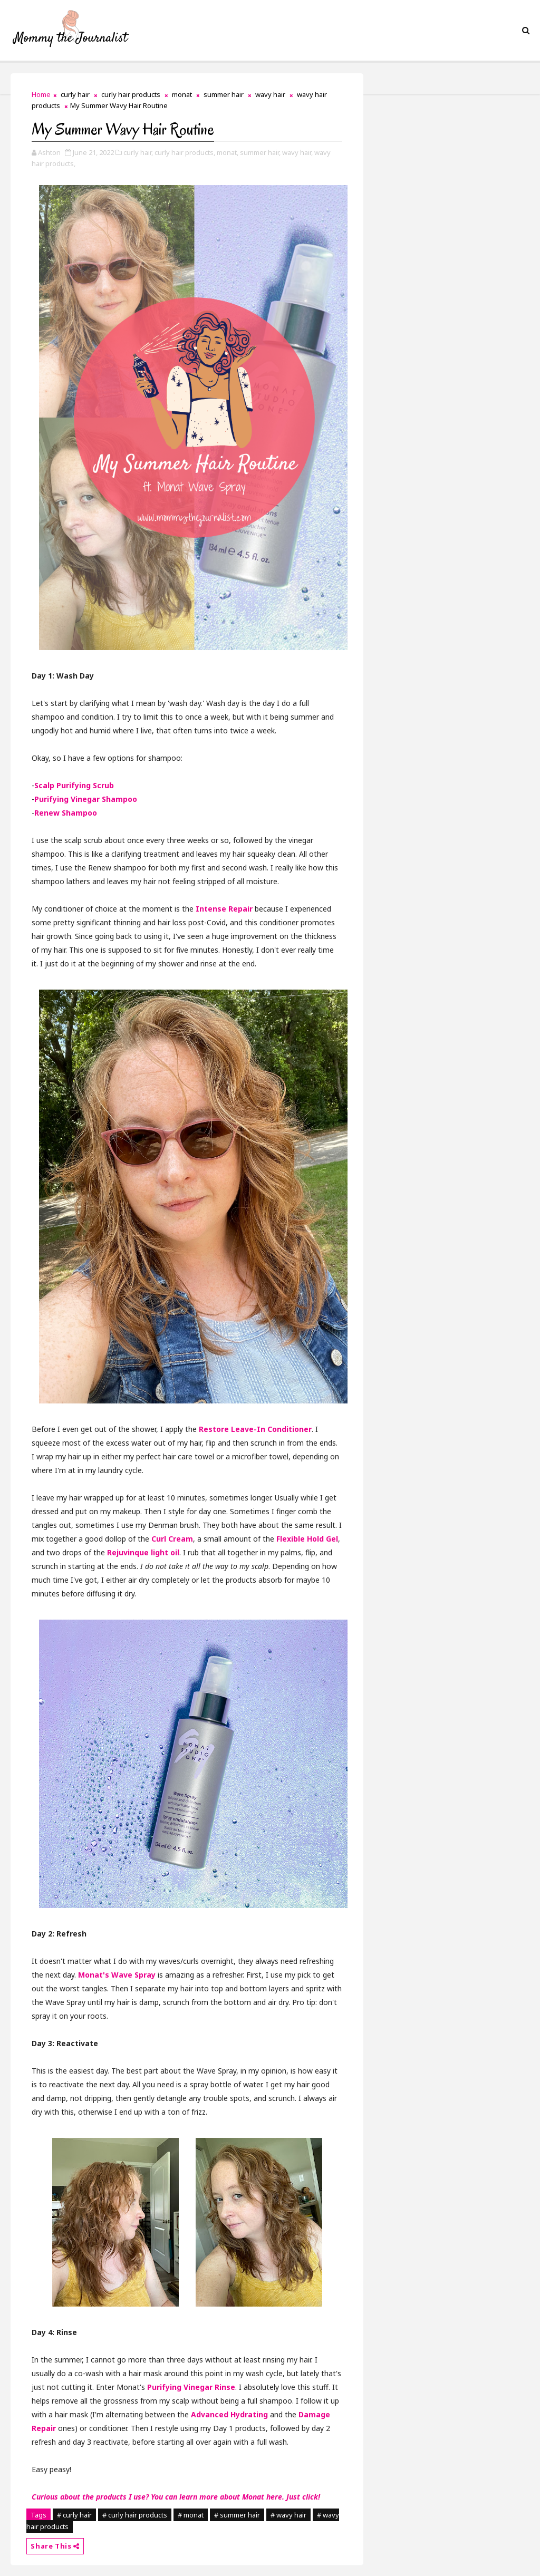 This screenshot has height=2576, width=540. Describe the element at coordinates (138, 152) in the screenshot. I see `curly hair,` at that location.